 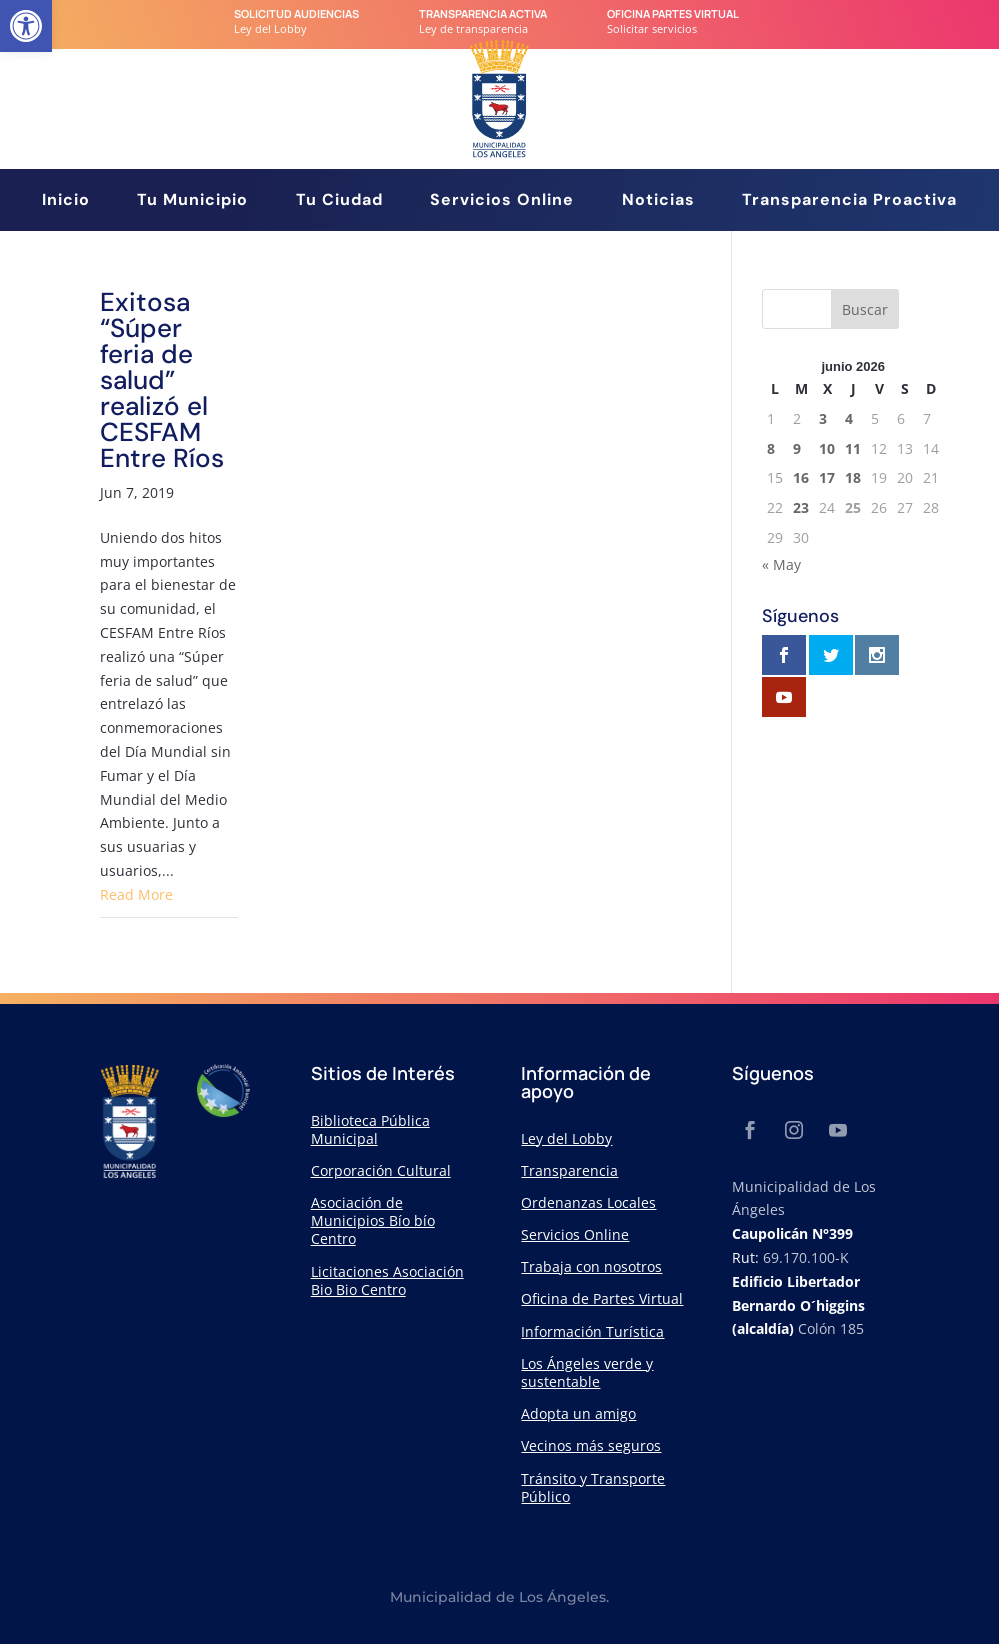 What do you see at coordinates (26, 26) in the screenshot?
I see `[link]` at bounding box center [26, 26].